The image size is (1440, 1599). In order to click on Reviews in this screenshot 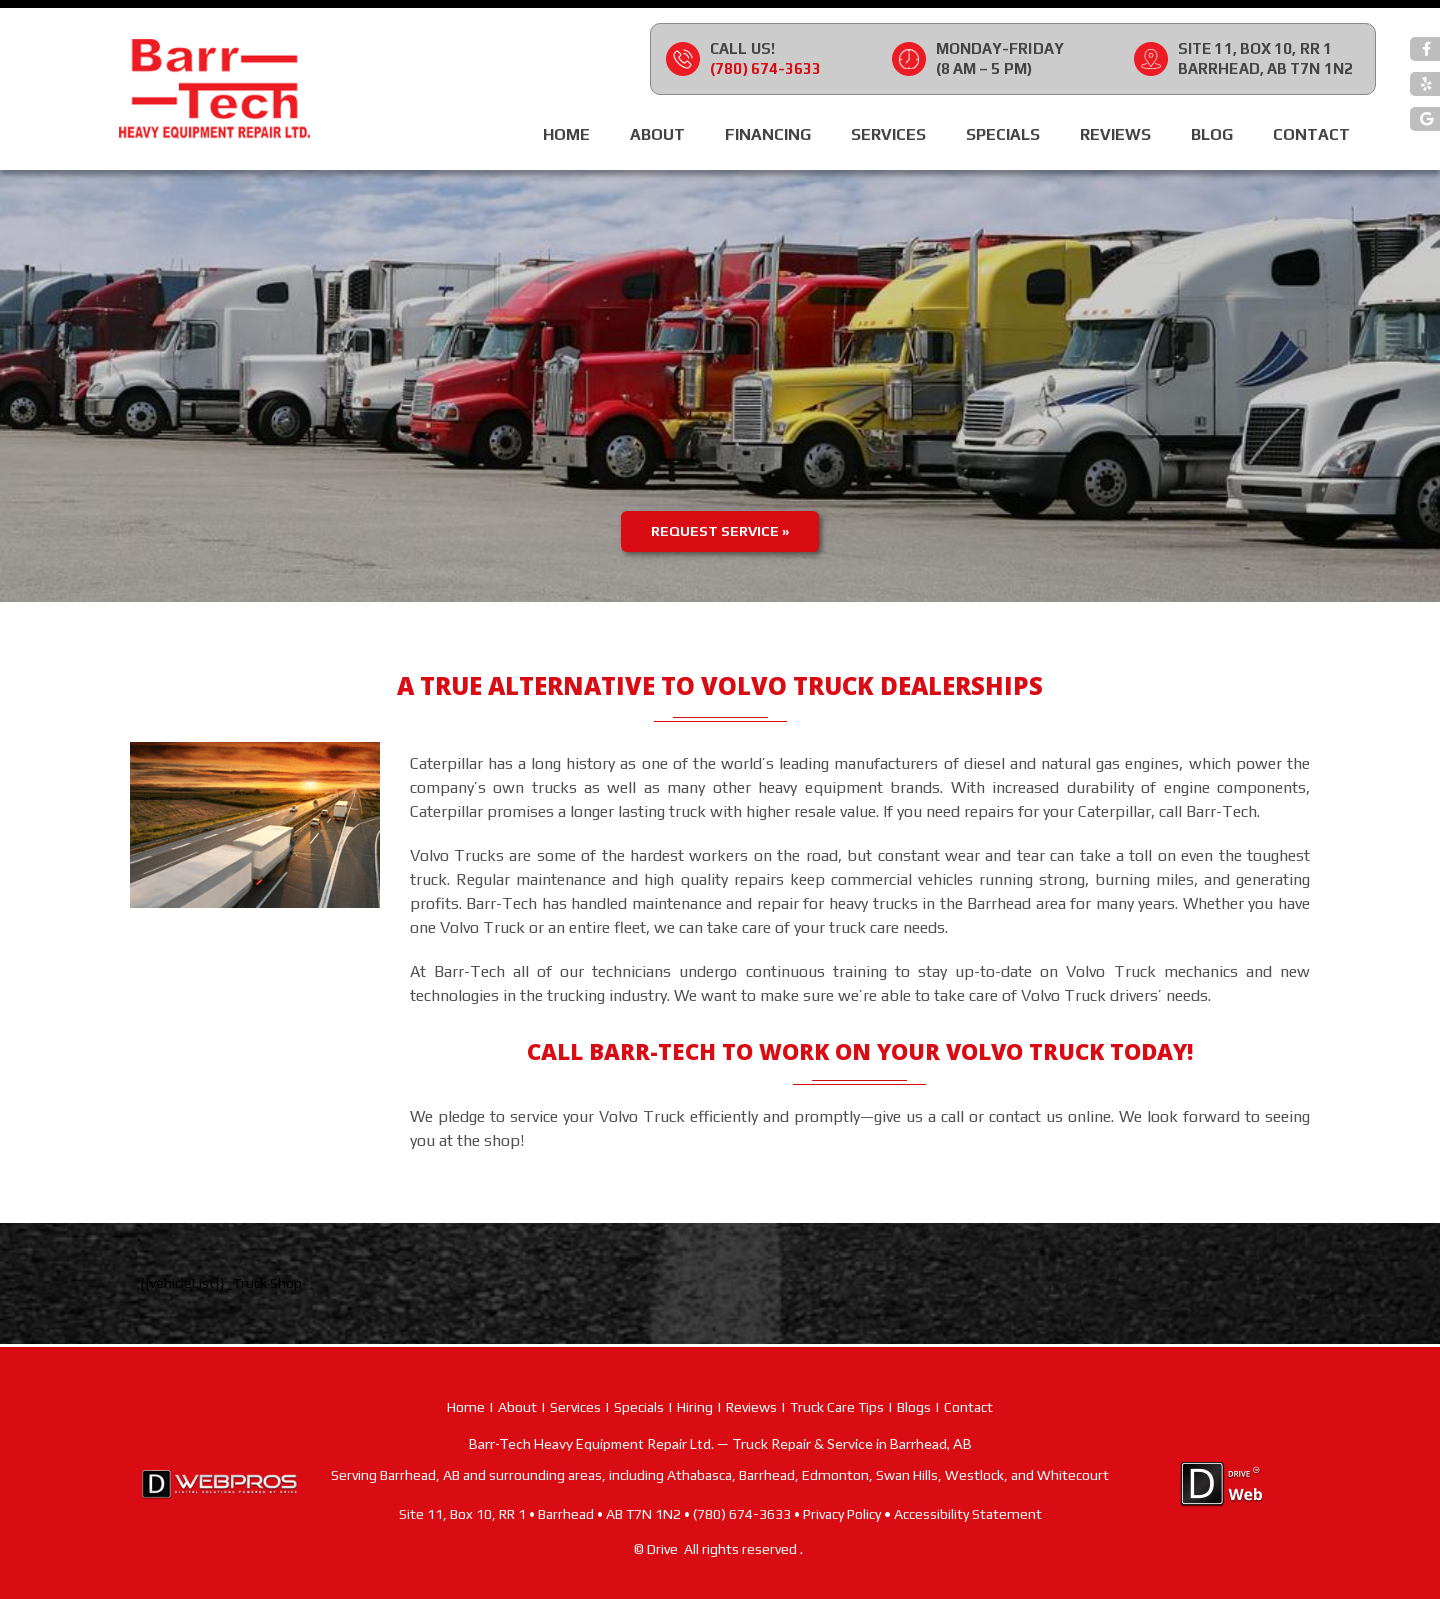, I will do `click(1115, 134)`.